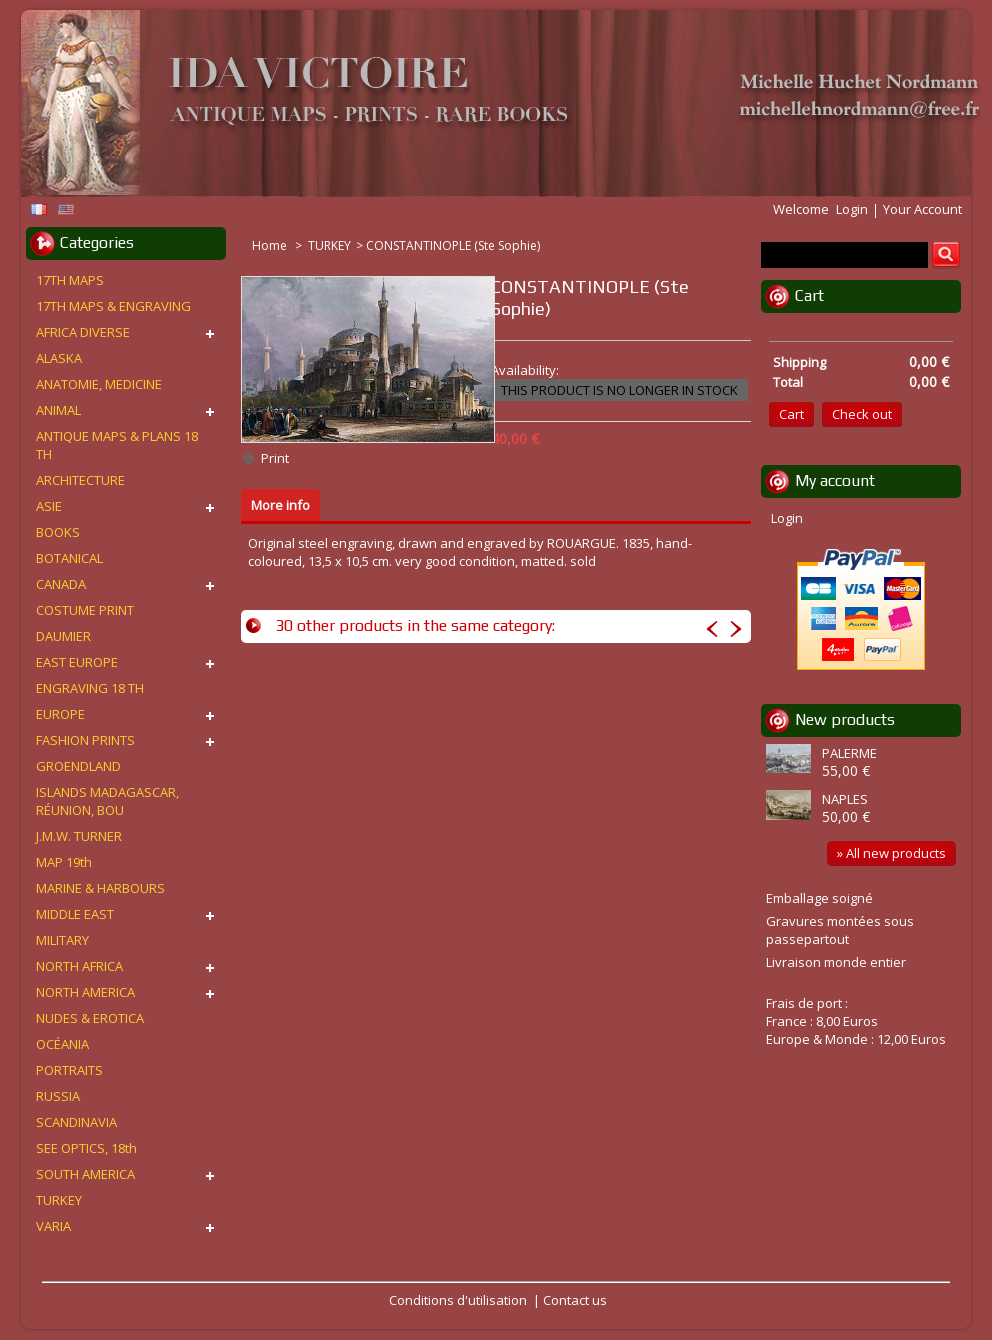 This screenshot has height=1340, width=992. What do you see at coordinates (79, 836) in the screenshot?
I see `J.M.W. TURNER` at bounding box center [79, 836].